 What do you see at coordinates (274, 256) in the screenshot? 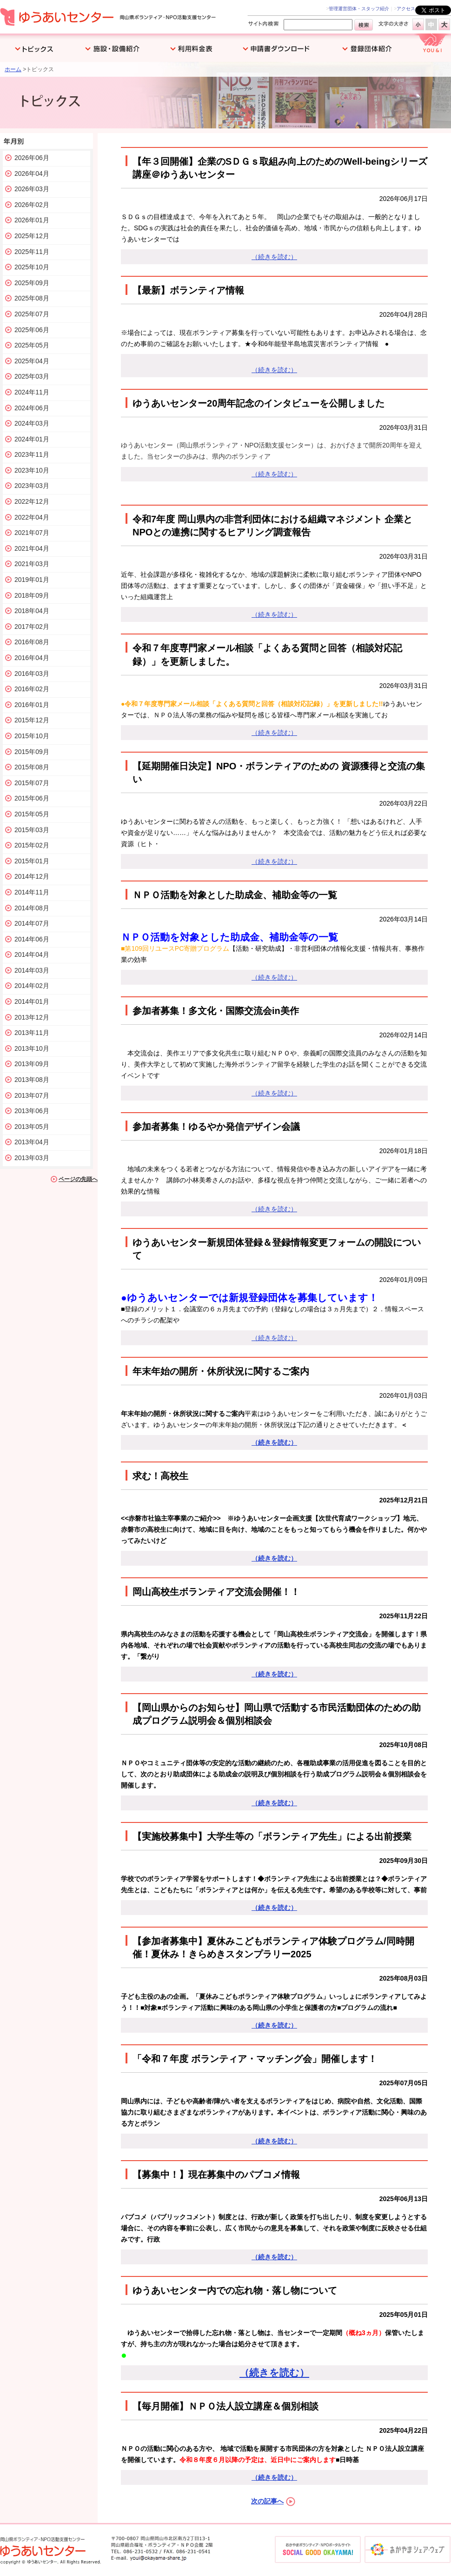
I see `（続きを読む）` at bounding box center [274, 256].